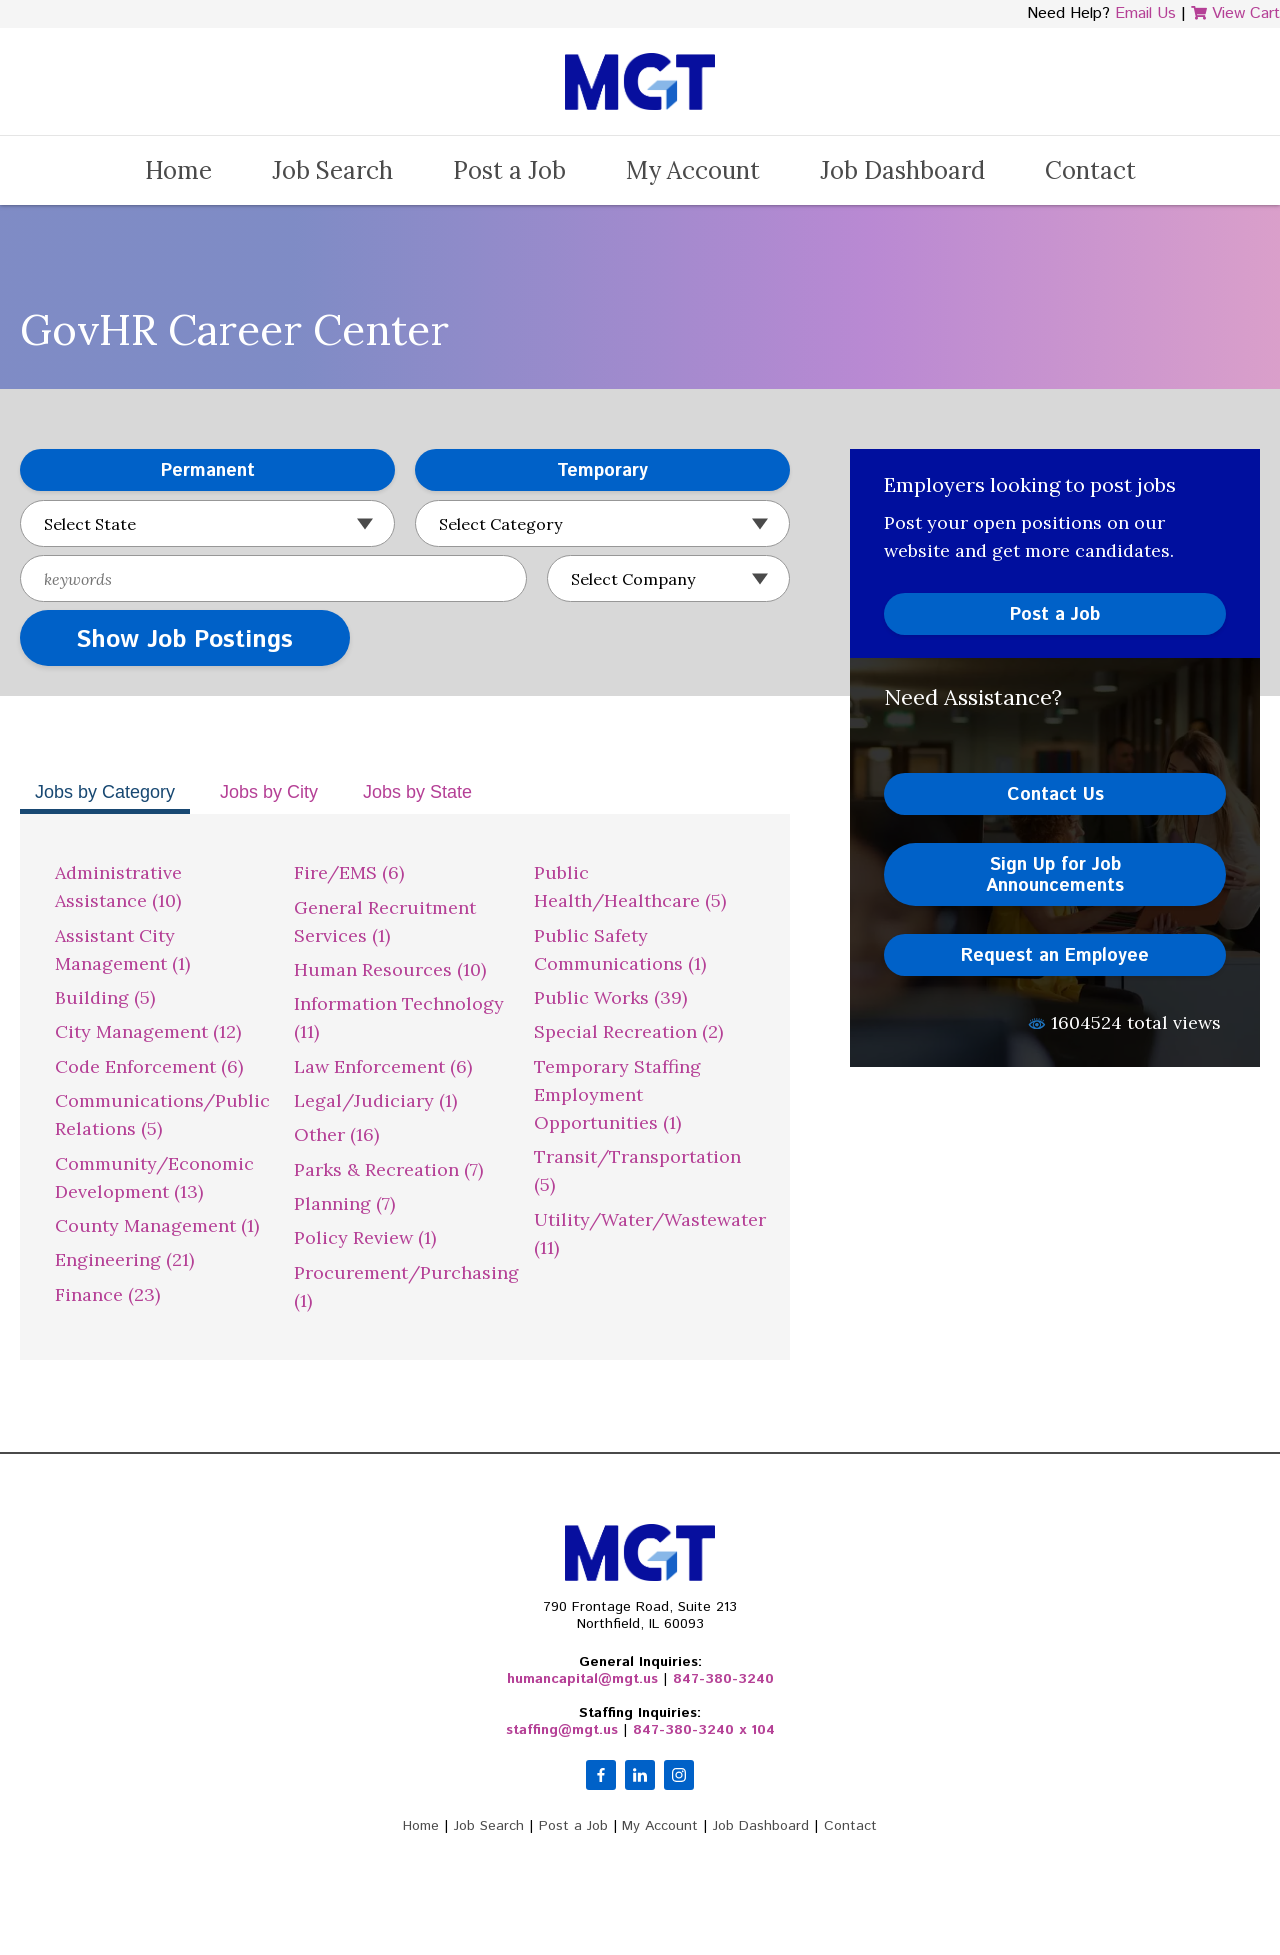  Describe the element at coordinates (693, 170) in the screenshot. I see `My Account` at that location.